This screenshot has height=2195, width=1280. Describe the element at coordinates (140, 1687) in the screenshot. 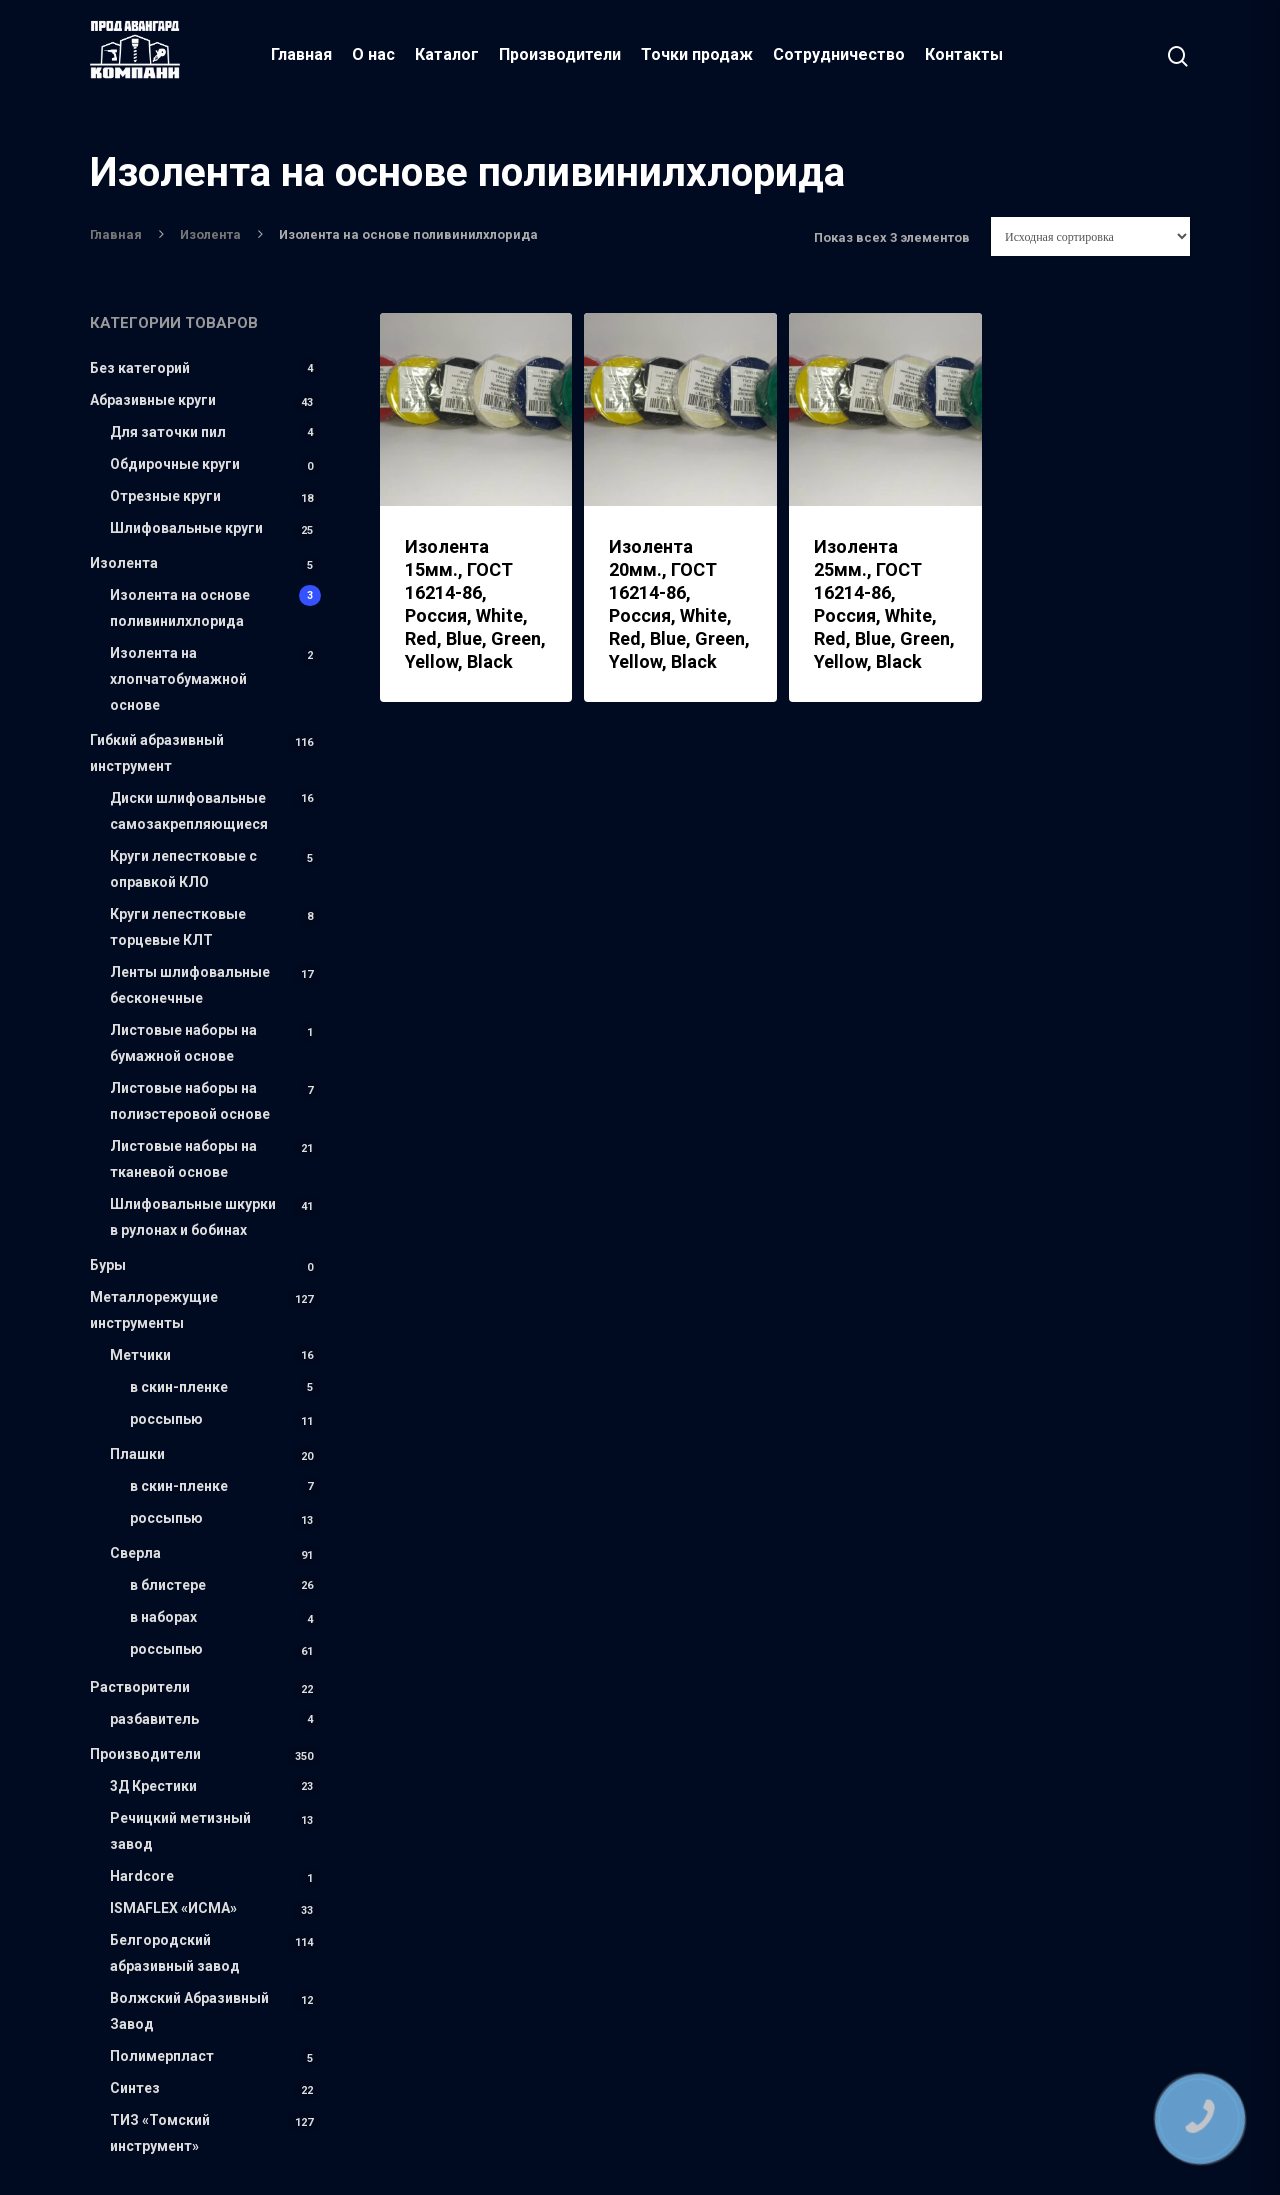

I see `Растворители` at that location.